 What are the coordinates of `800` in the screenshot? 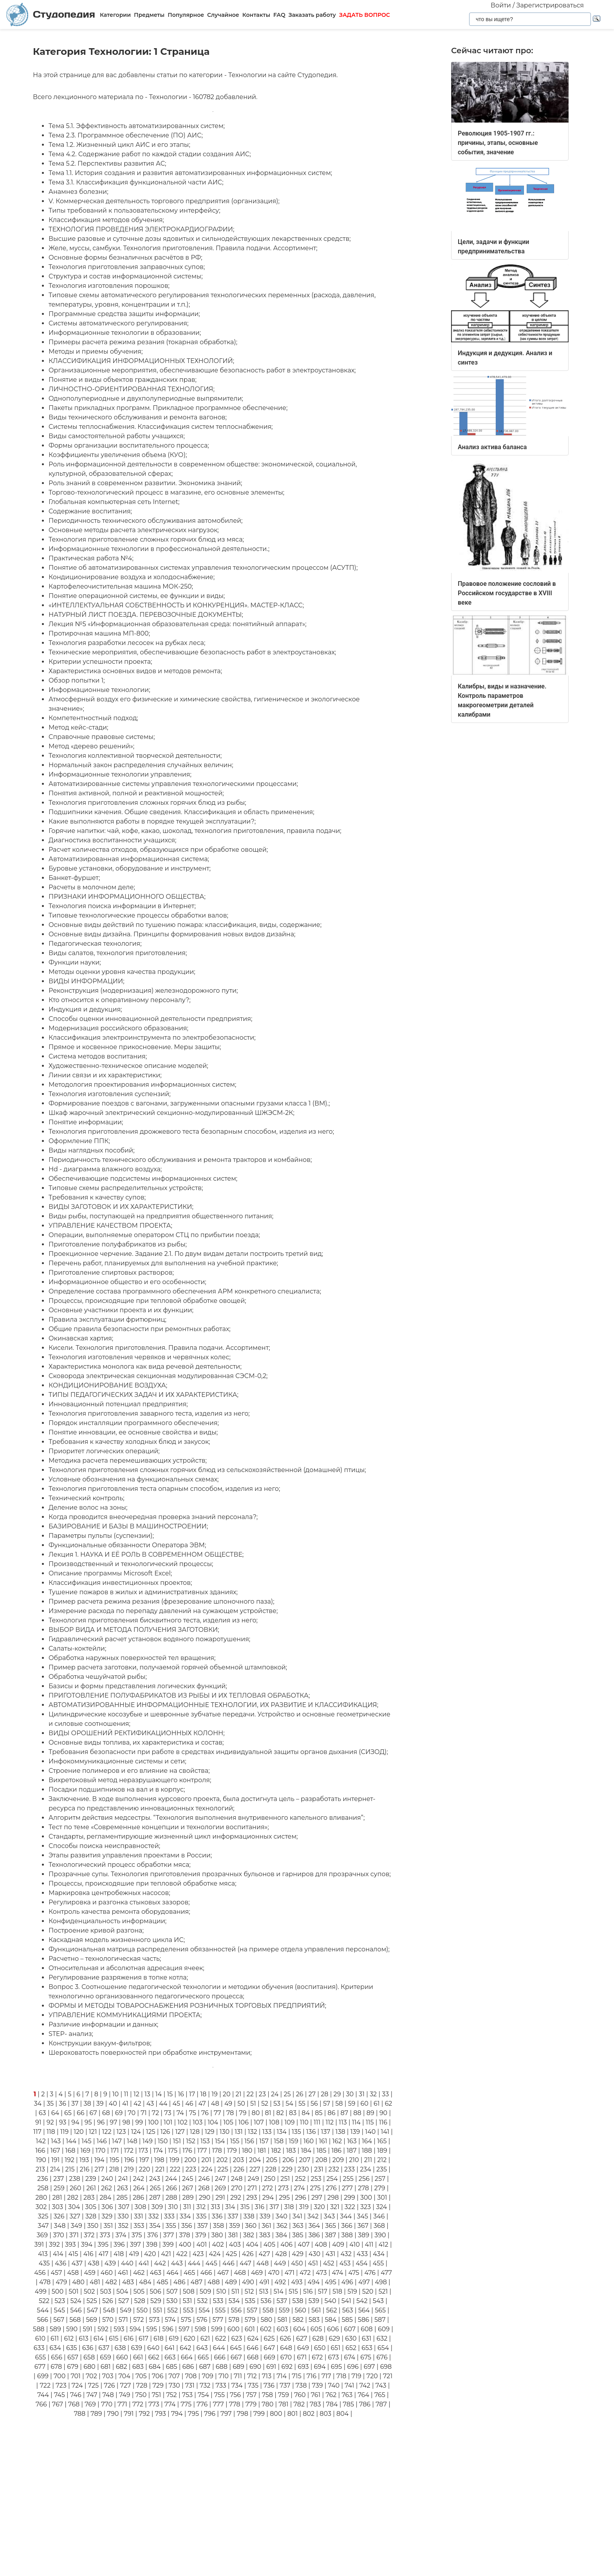 It's located at (276, 2413).